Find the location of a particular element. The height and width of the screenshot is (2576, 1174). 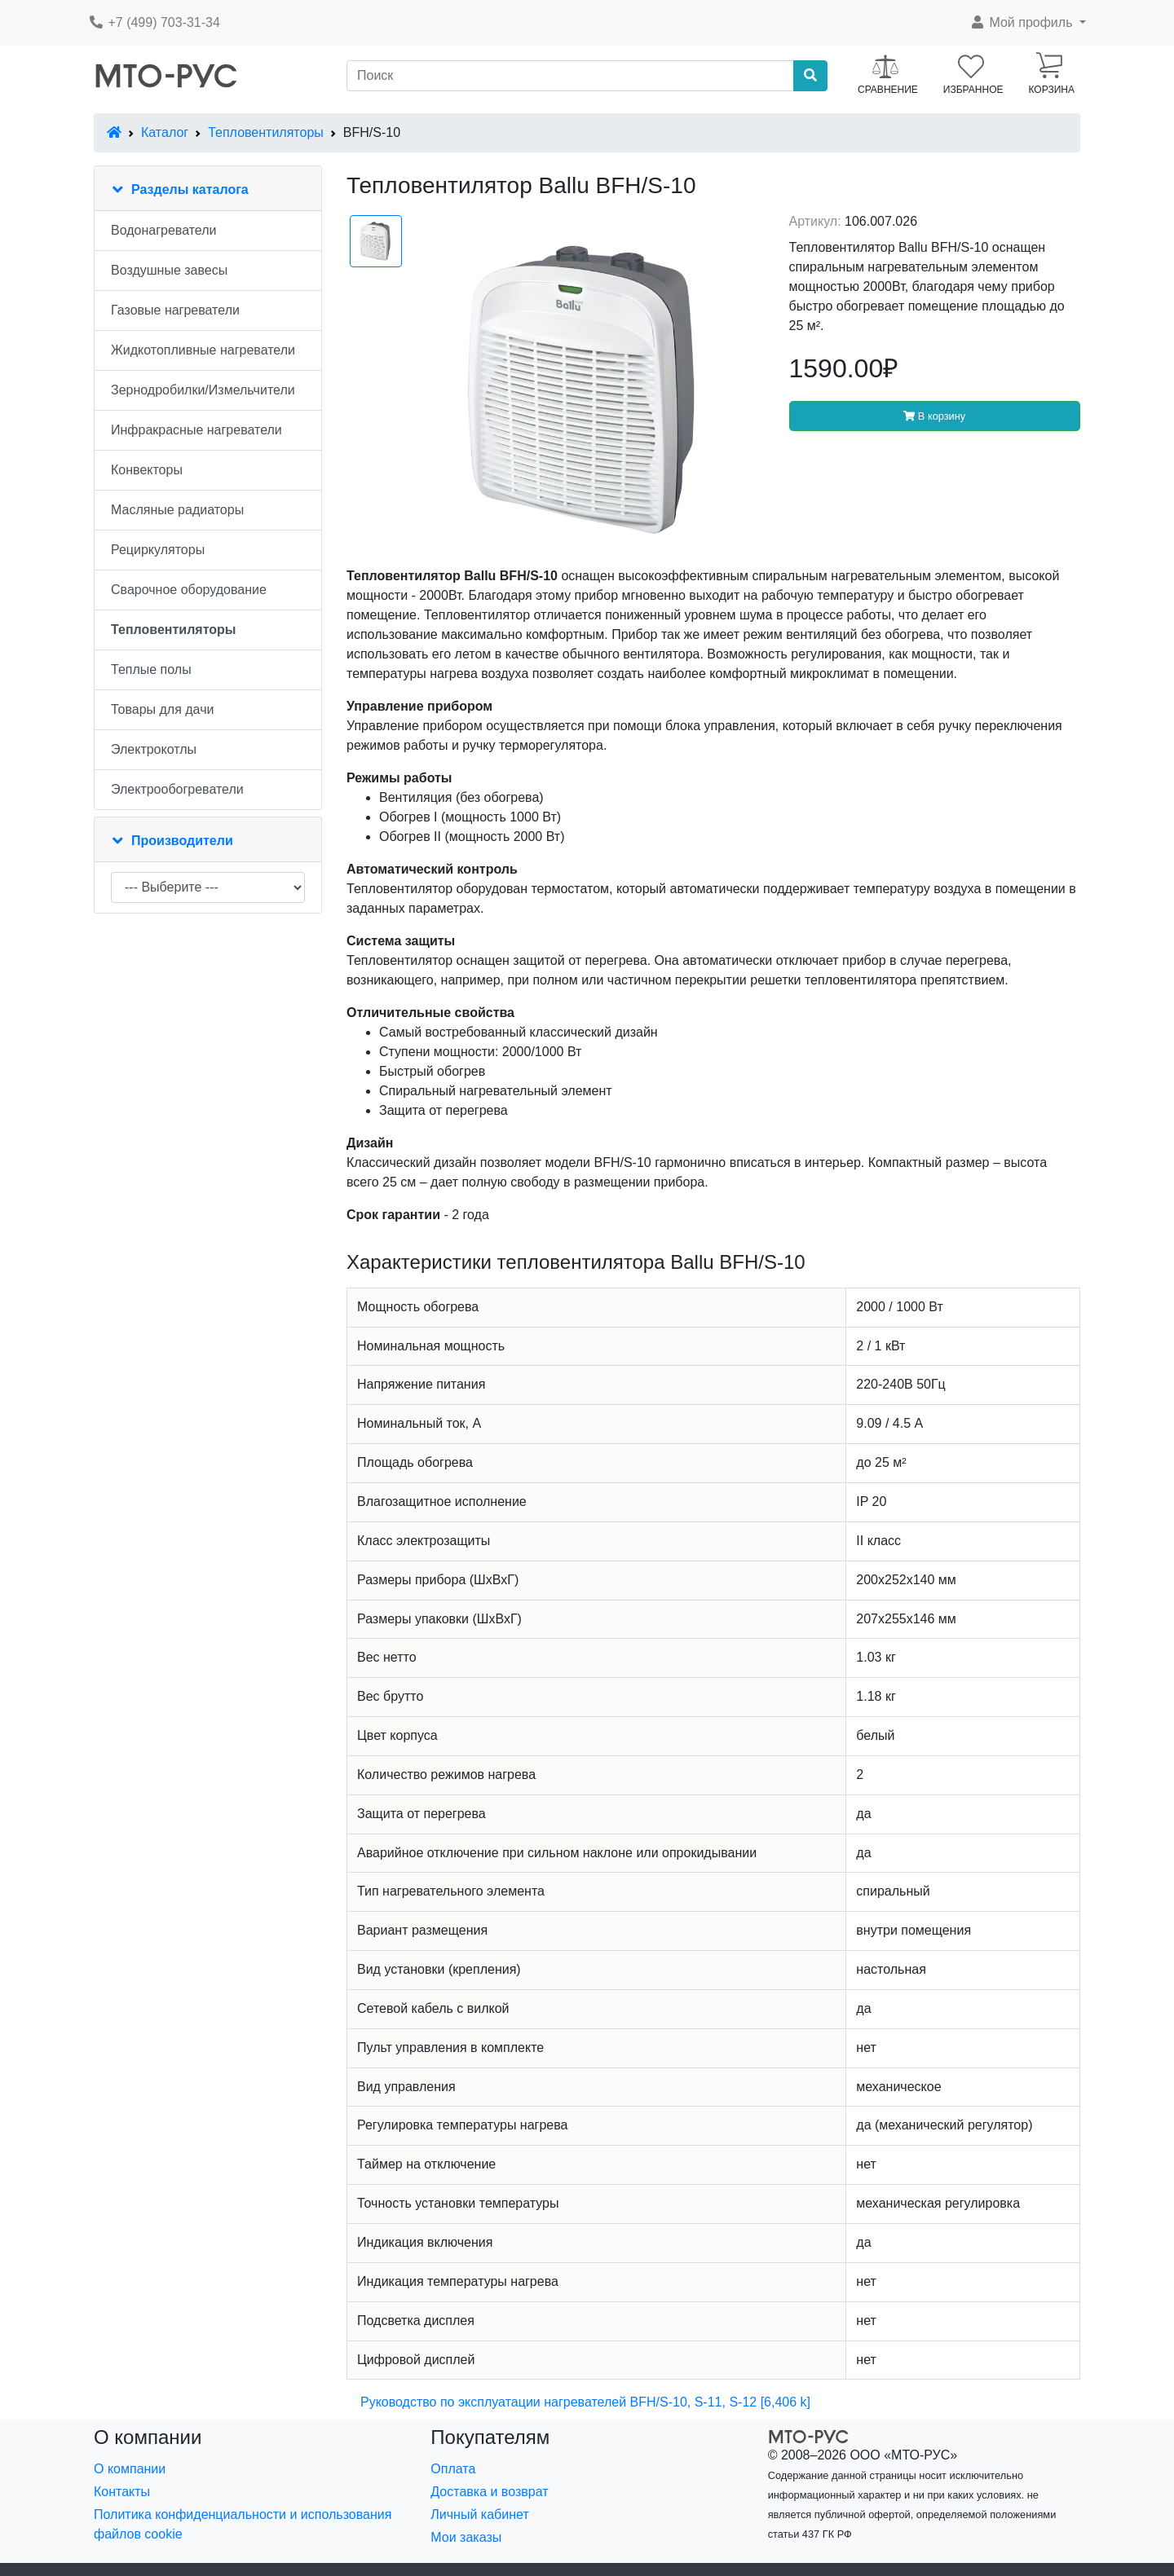

Жидкотопливные нагреватели is located at coordinates (203, 350).